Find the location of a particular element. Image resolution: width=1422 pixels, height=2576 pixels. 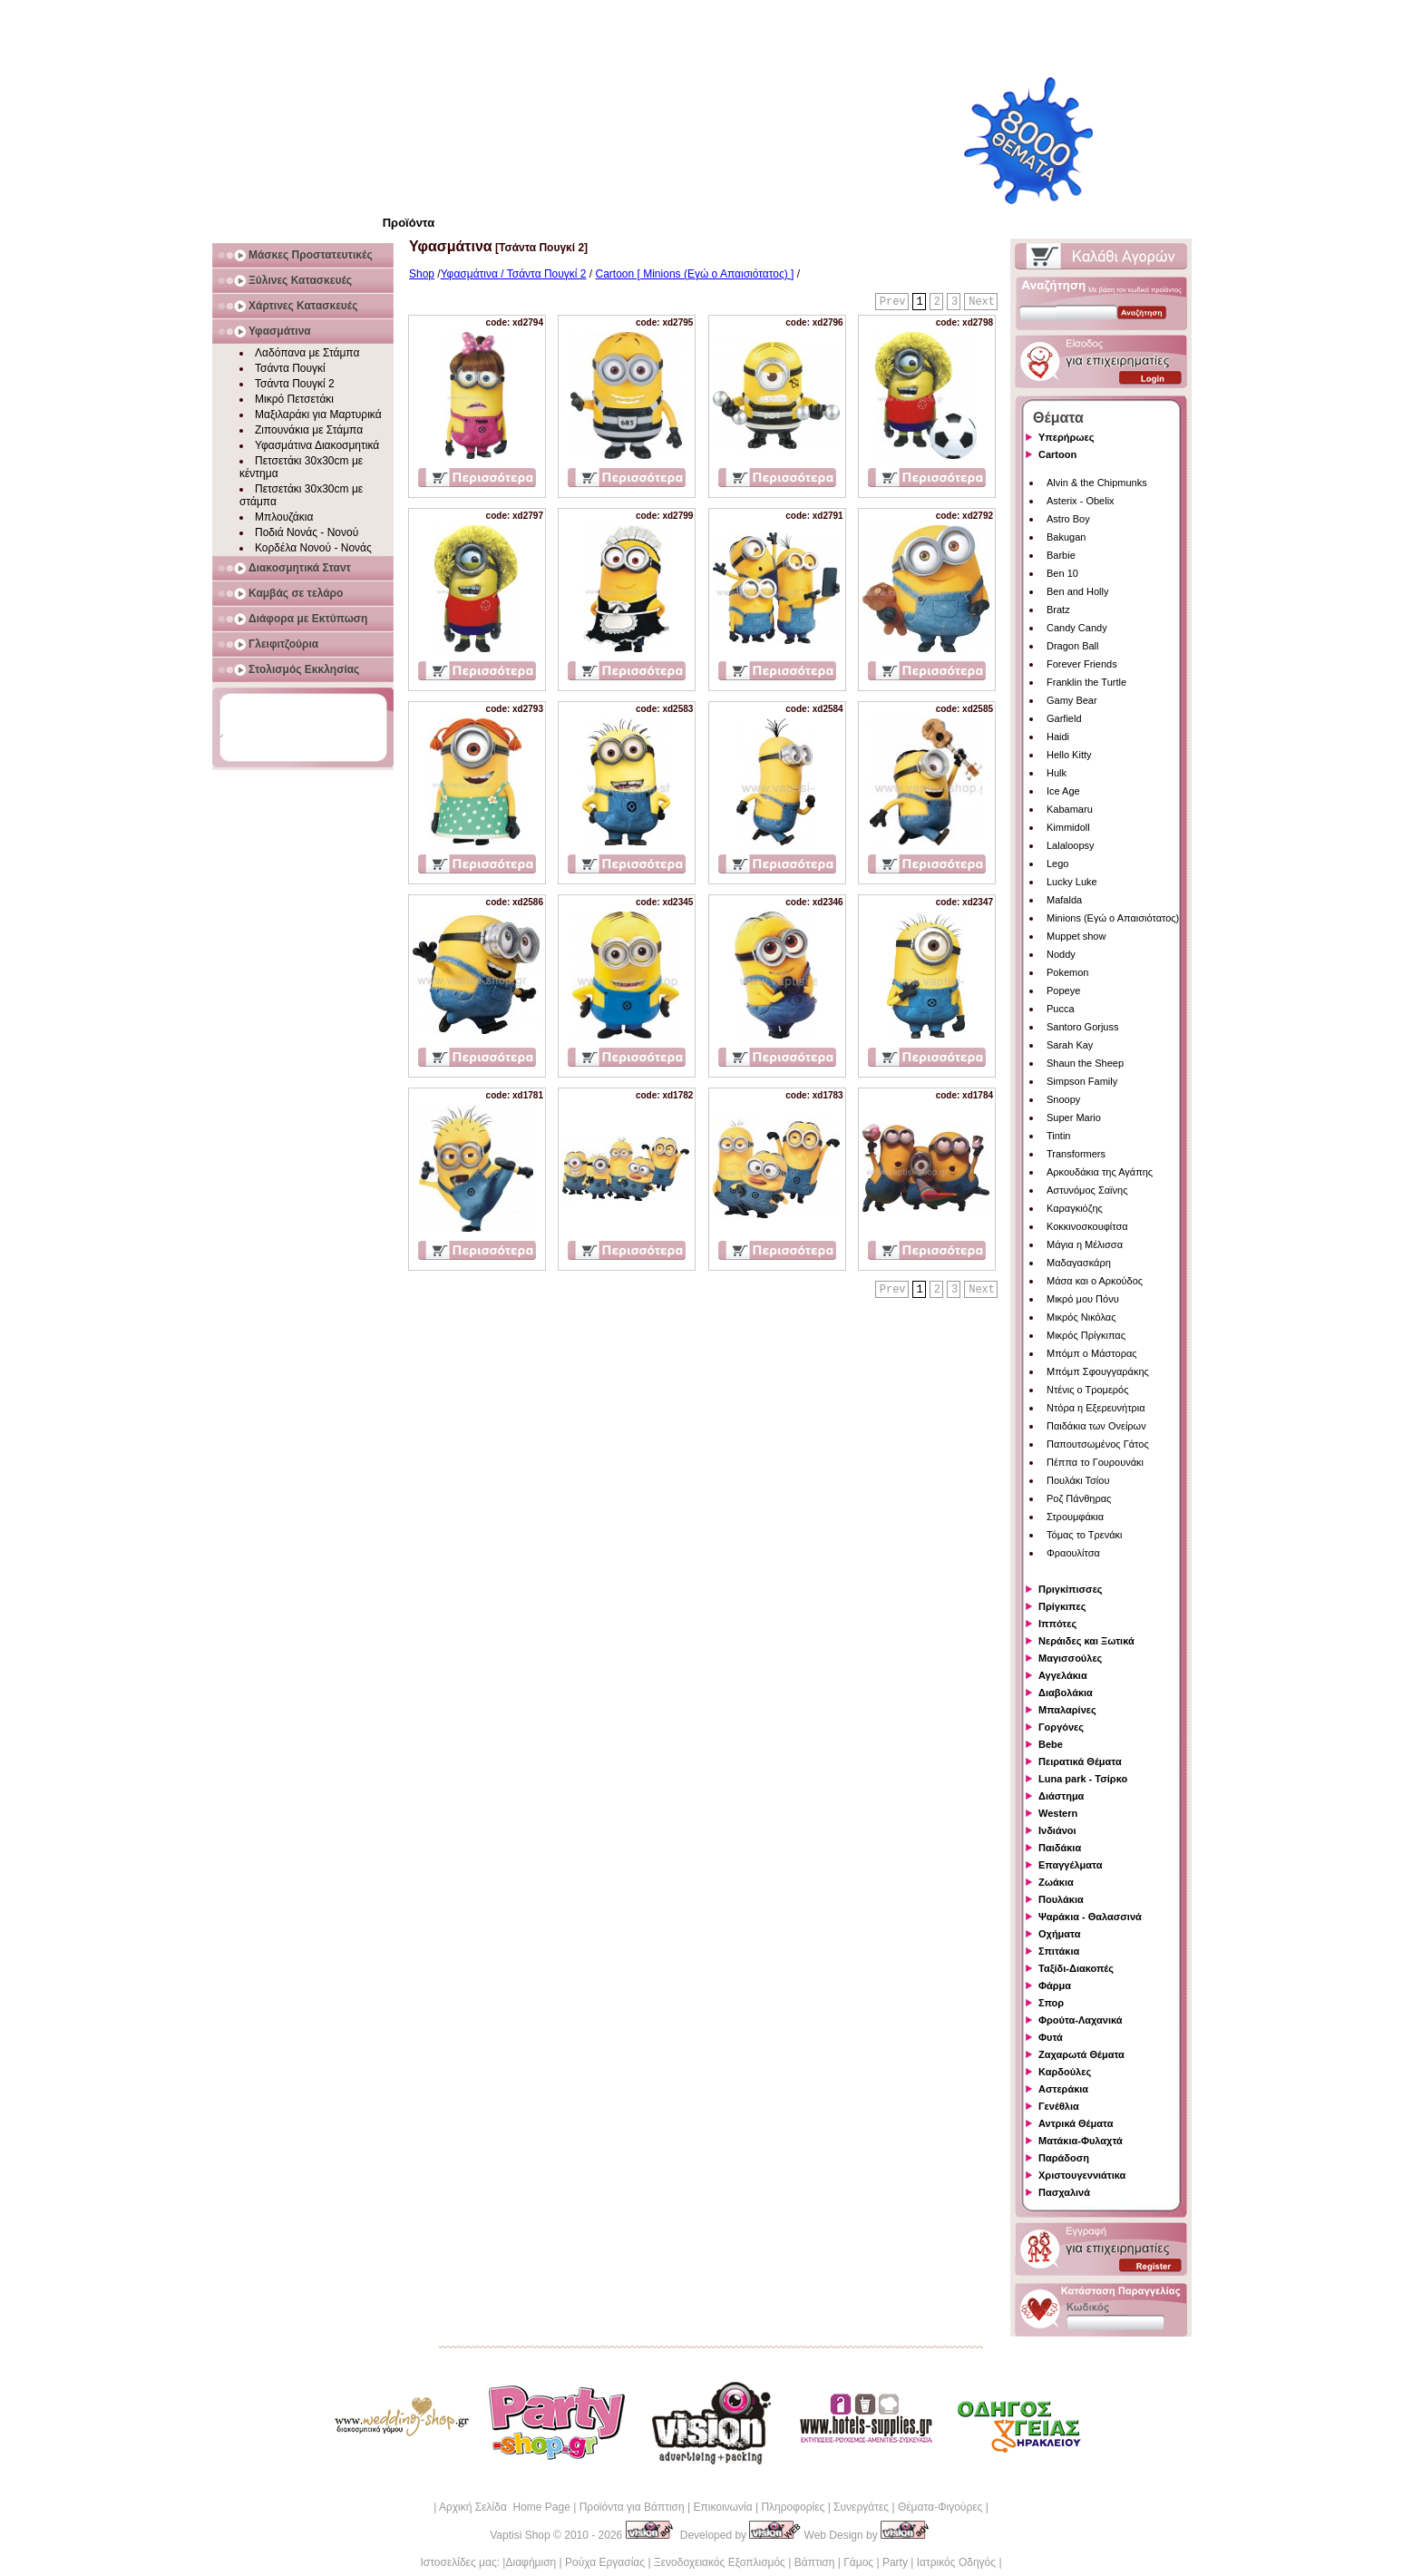

Lego is located at coordinates (1057, 863).